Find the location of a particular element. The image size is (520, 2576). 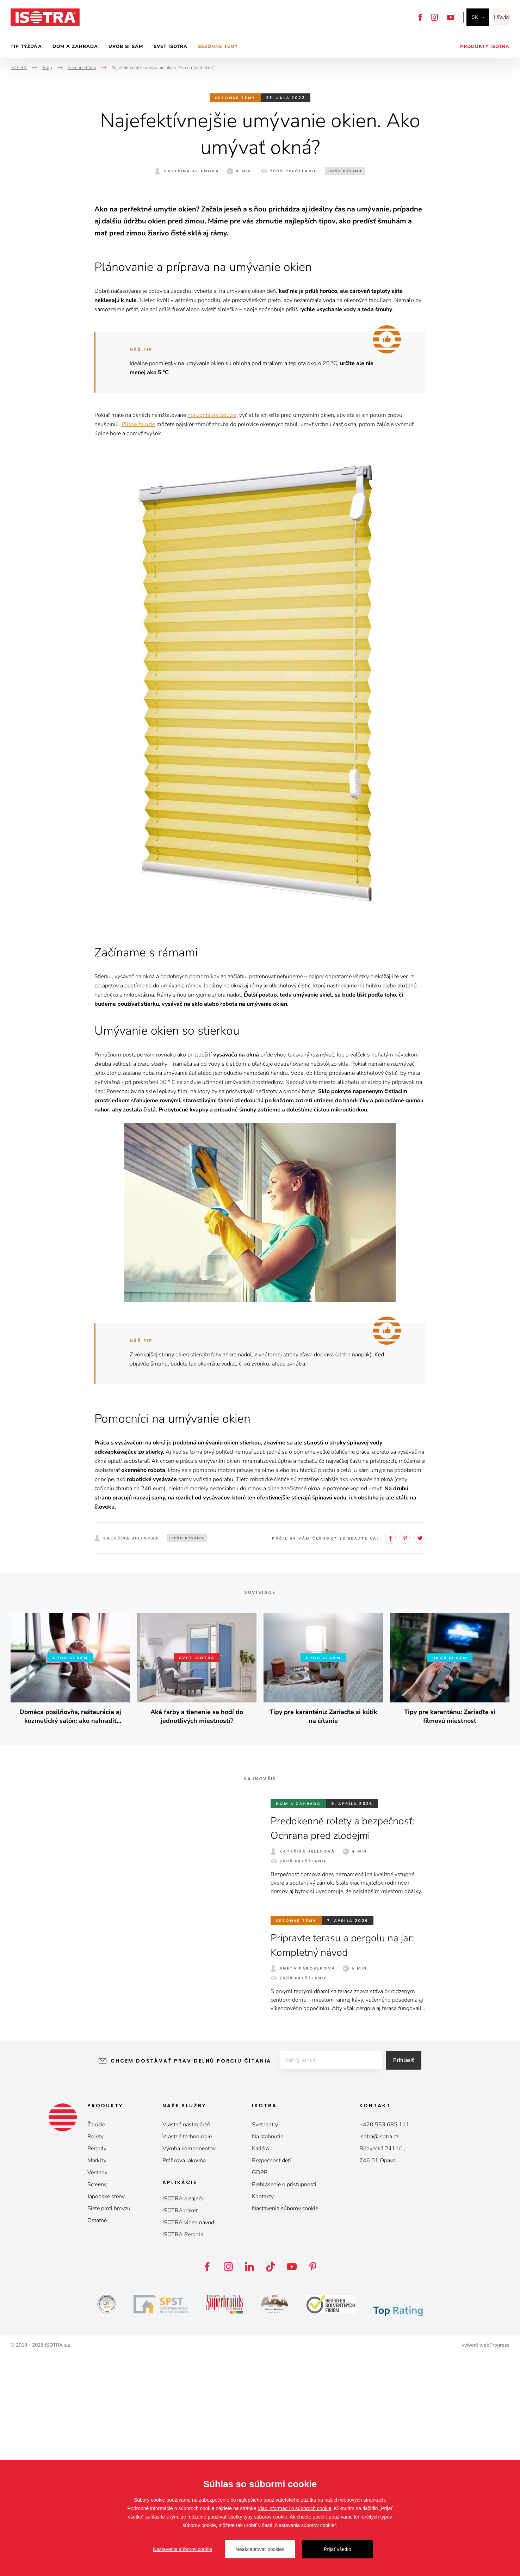

Výroba komponentov is located at coordinates (189, 2368).